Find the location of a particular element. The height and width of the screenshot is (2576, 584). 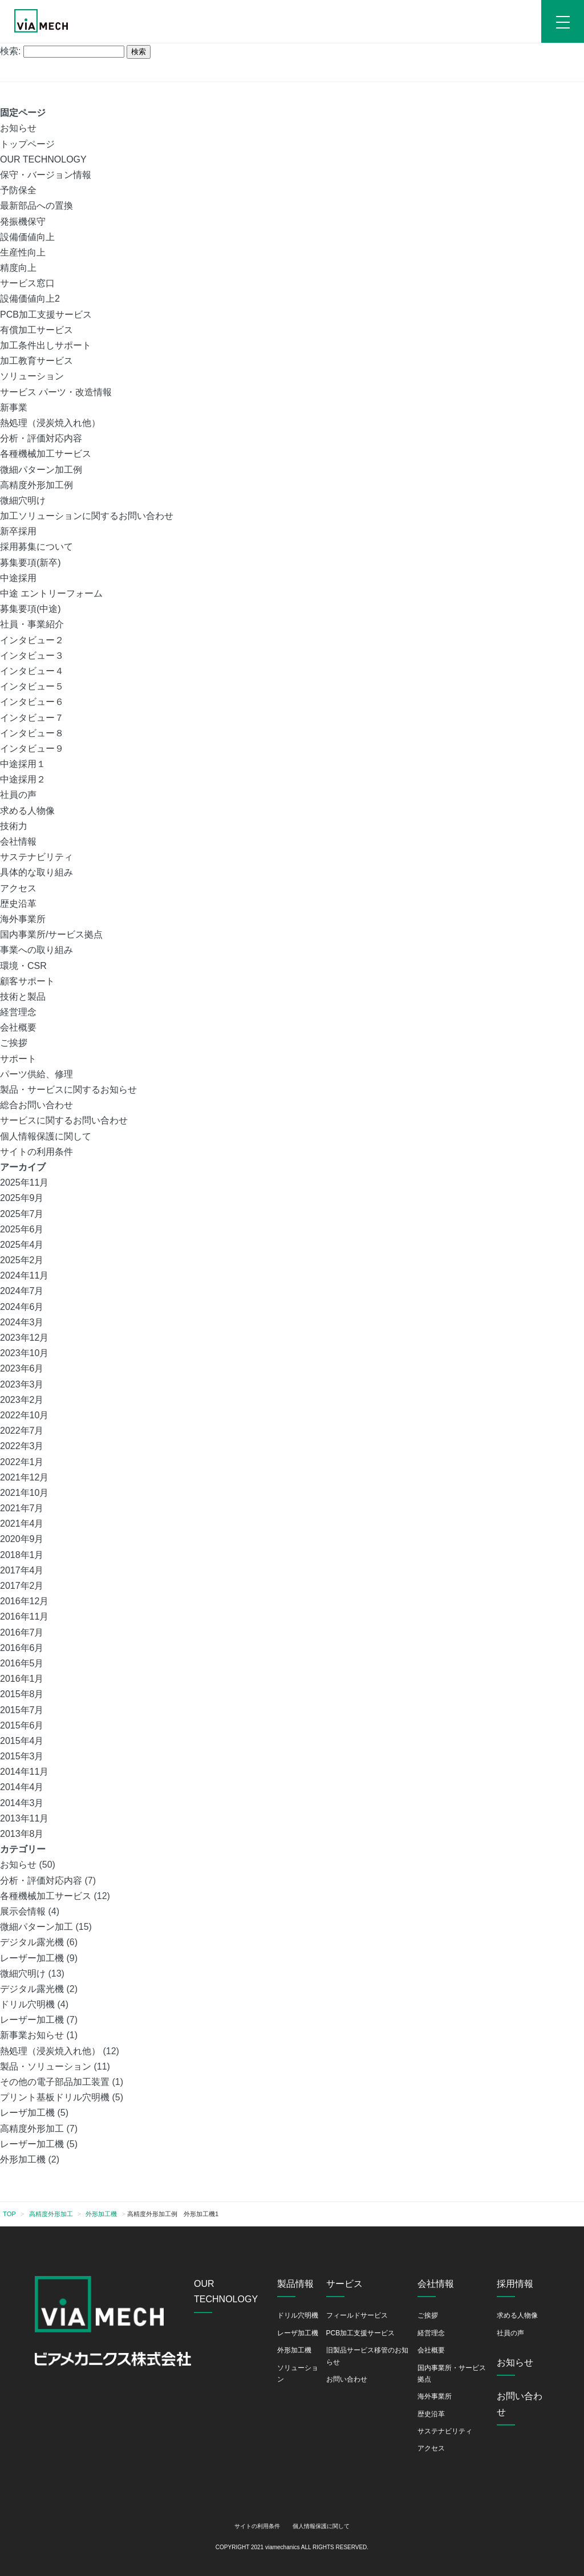

2016年6月 is located at coordinates (22, 1648).